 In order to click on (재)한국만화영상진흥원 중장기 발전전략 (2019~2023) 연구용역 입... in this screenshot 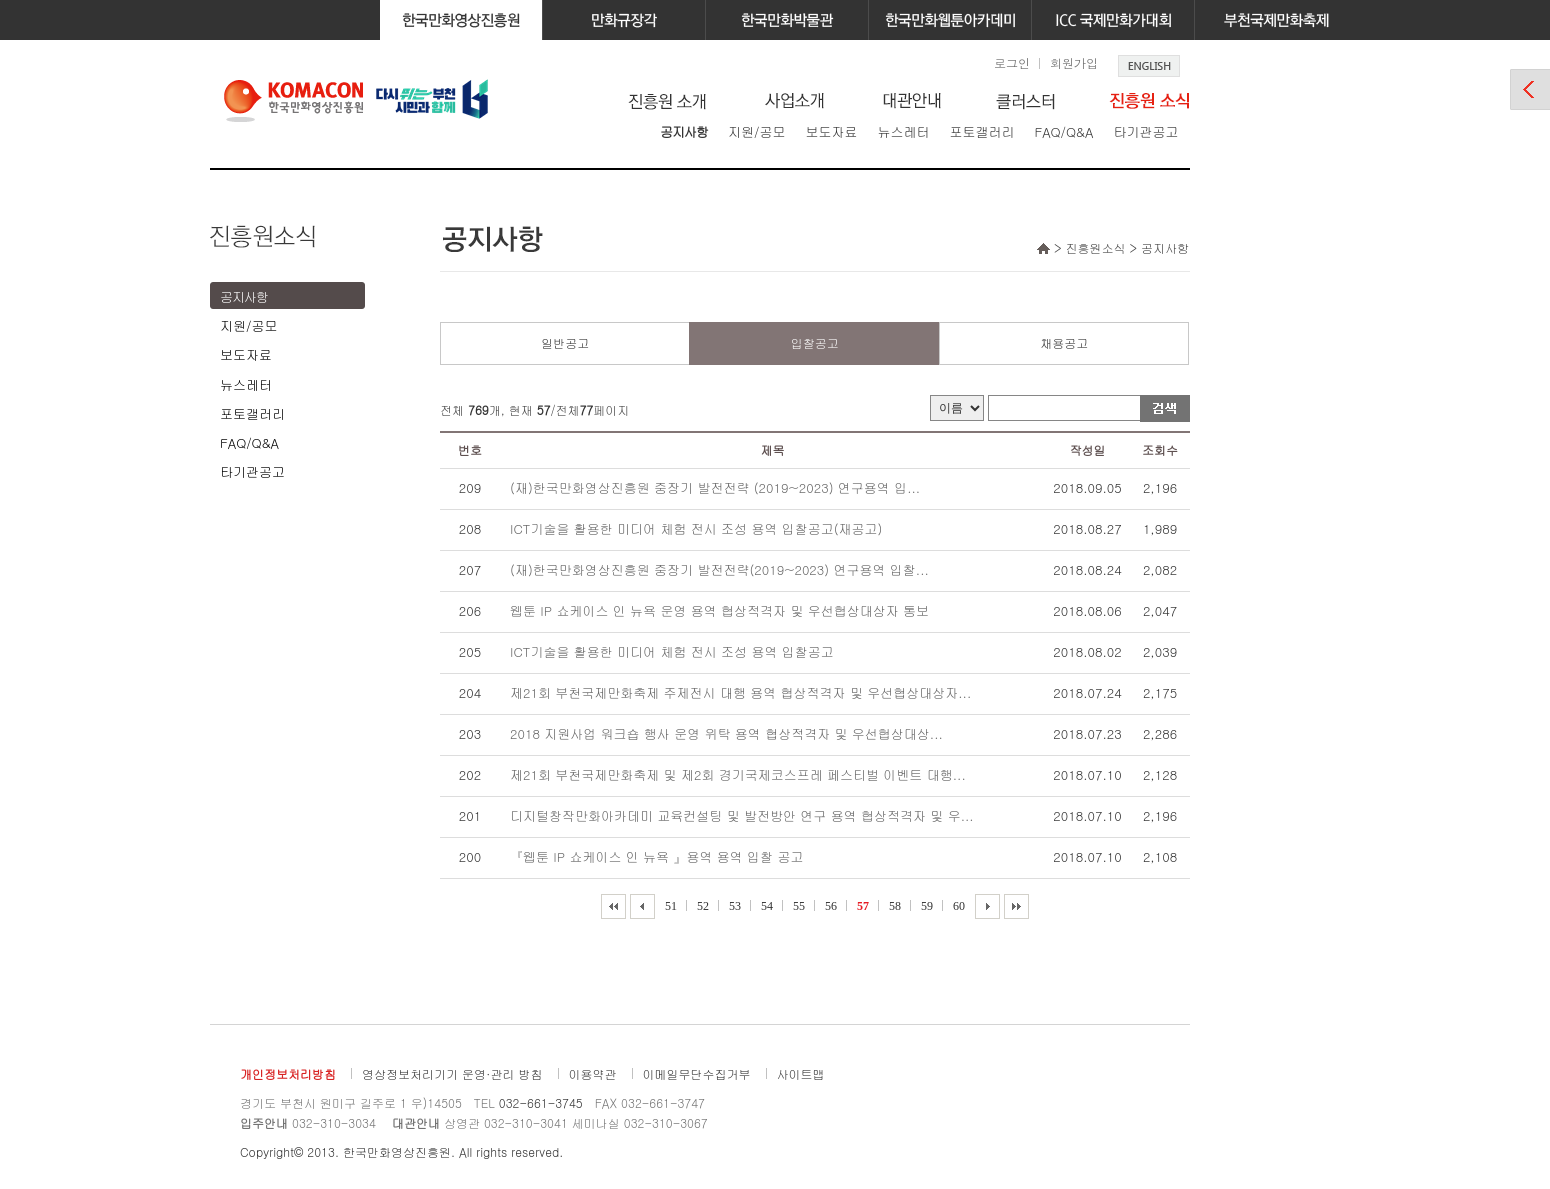, I will do `click(715, 487)`.